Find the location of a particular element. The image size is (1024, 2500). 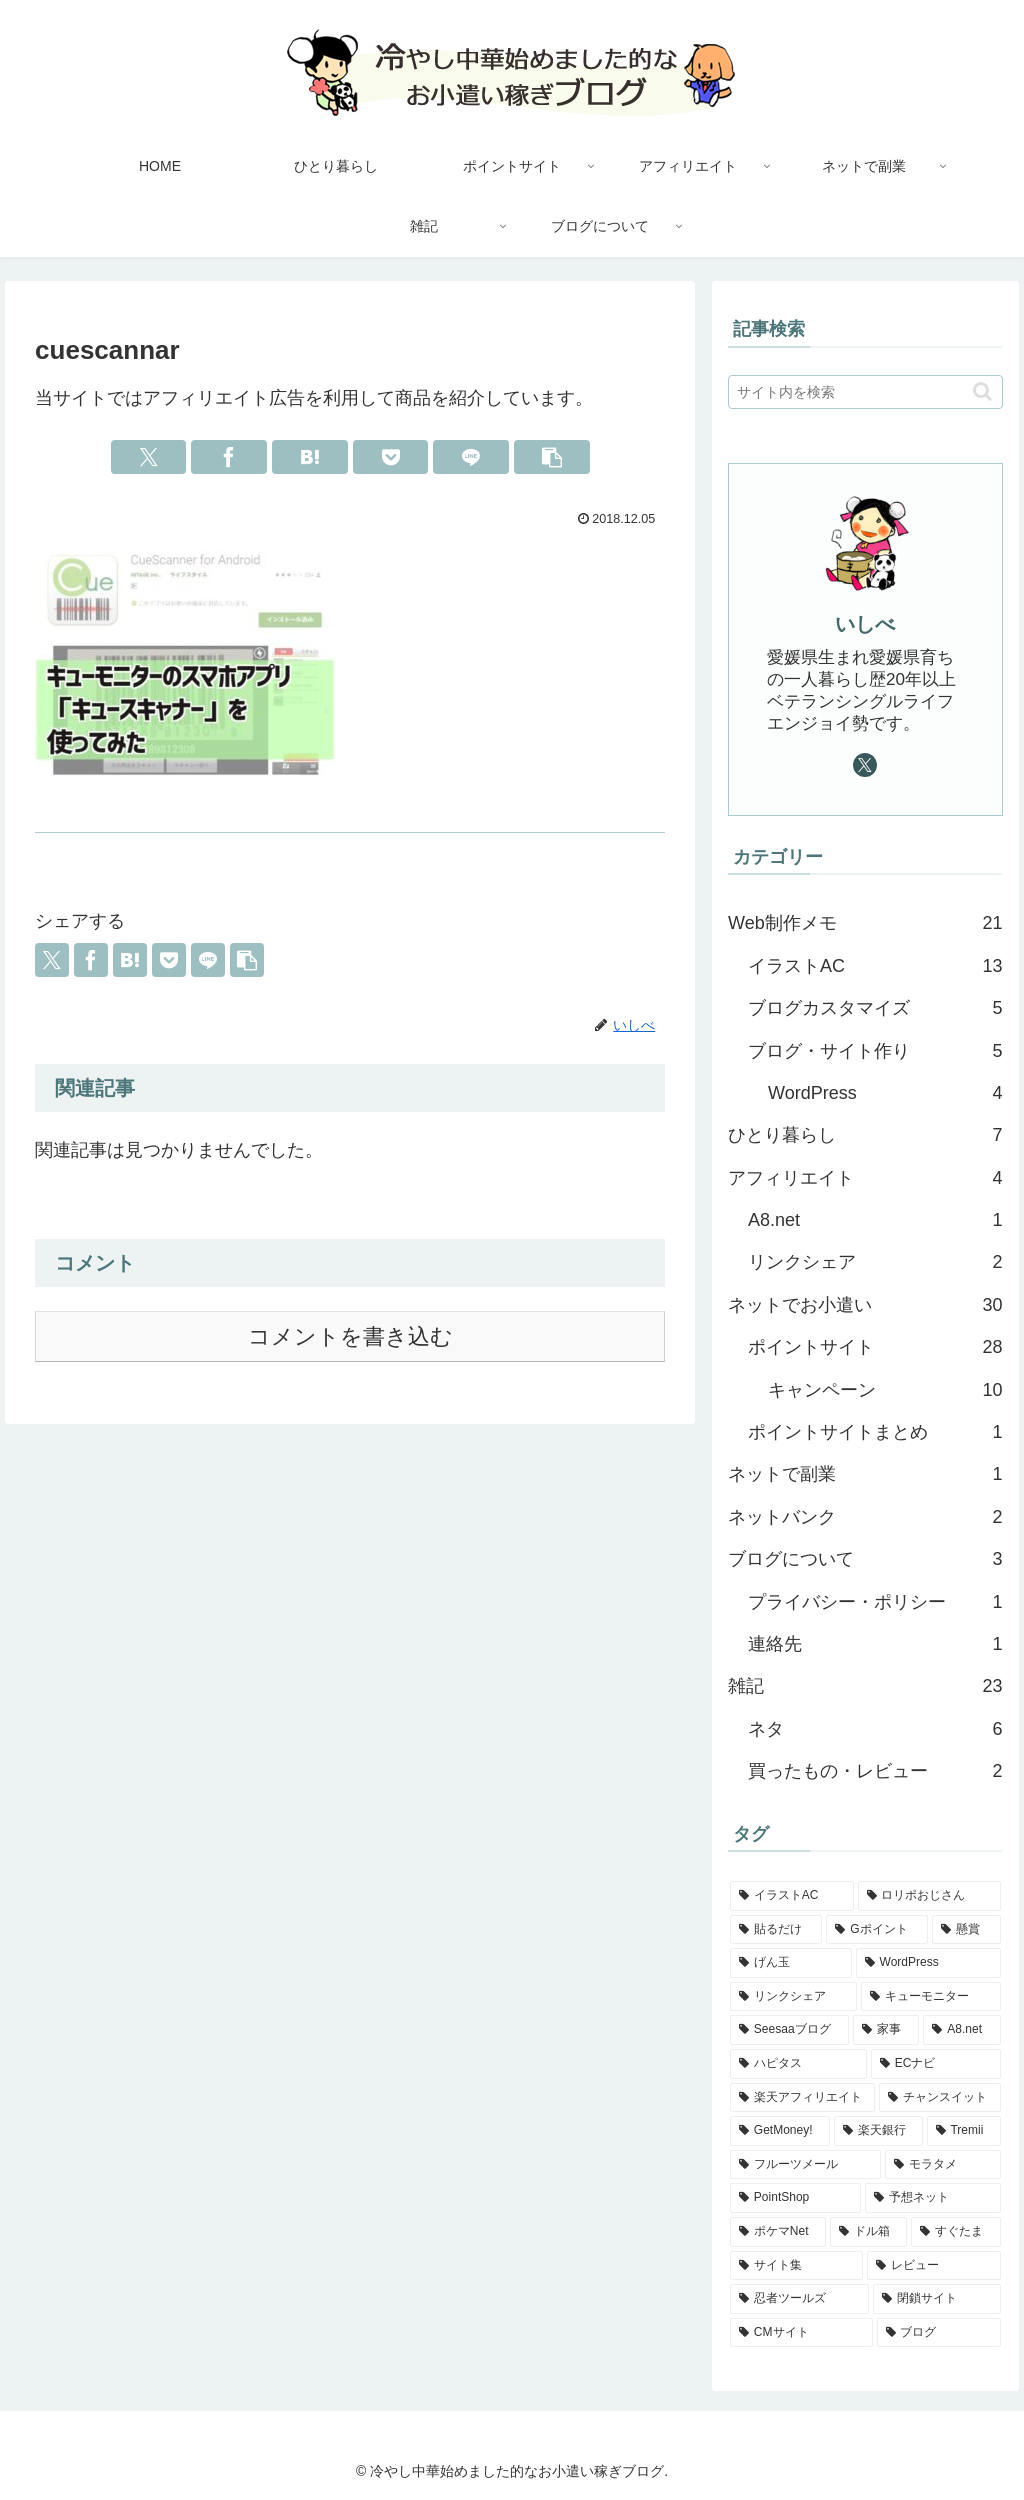

[キューモニター (3個の項目)] is located at coordinates (930, 1997).